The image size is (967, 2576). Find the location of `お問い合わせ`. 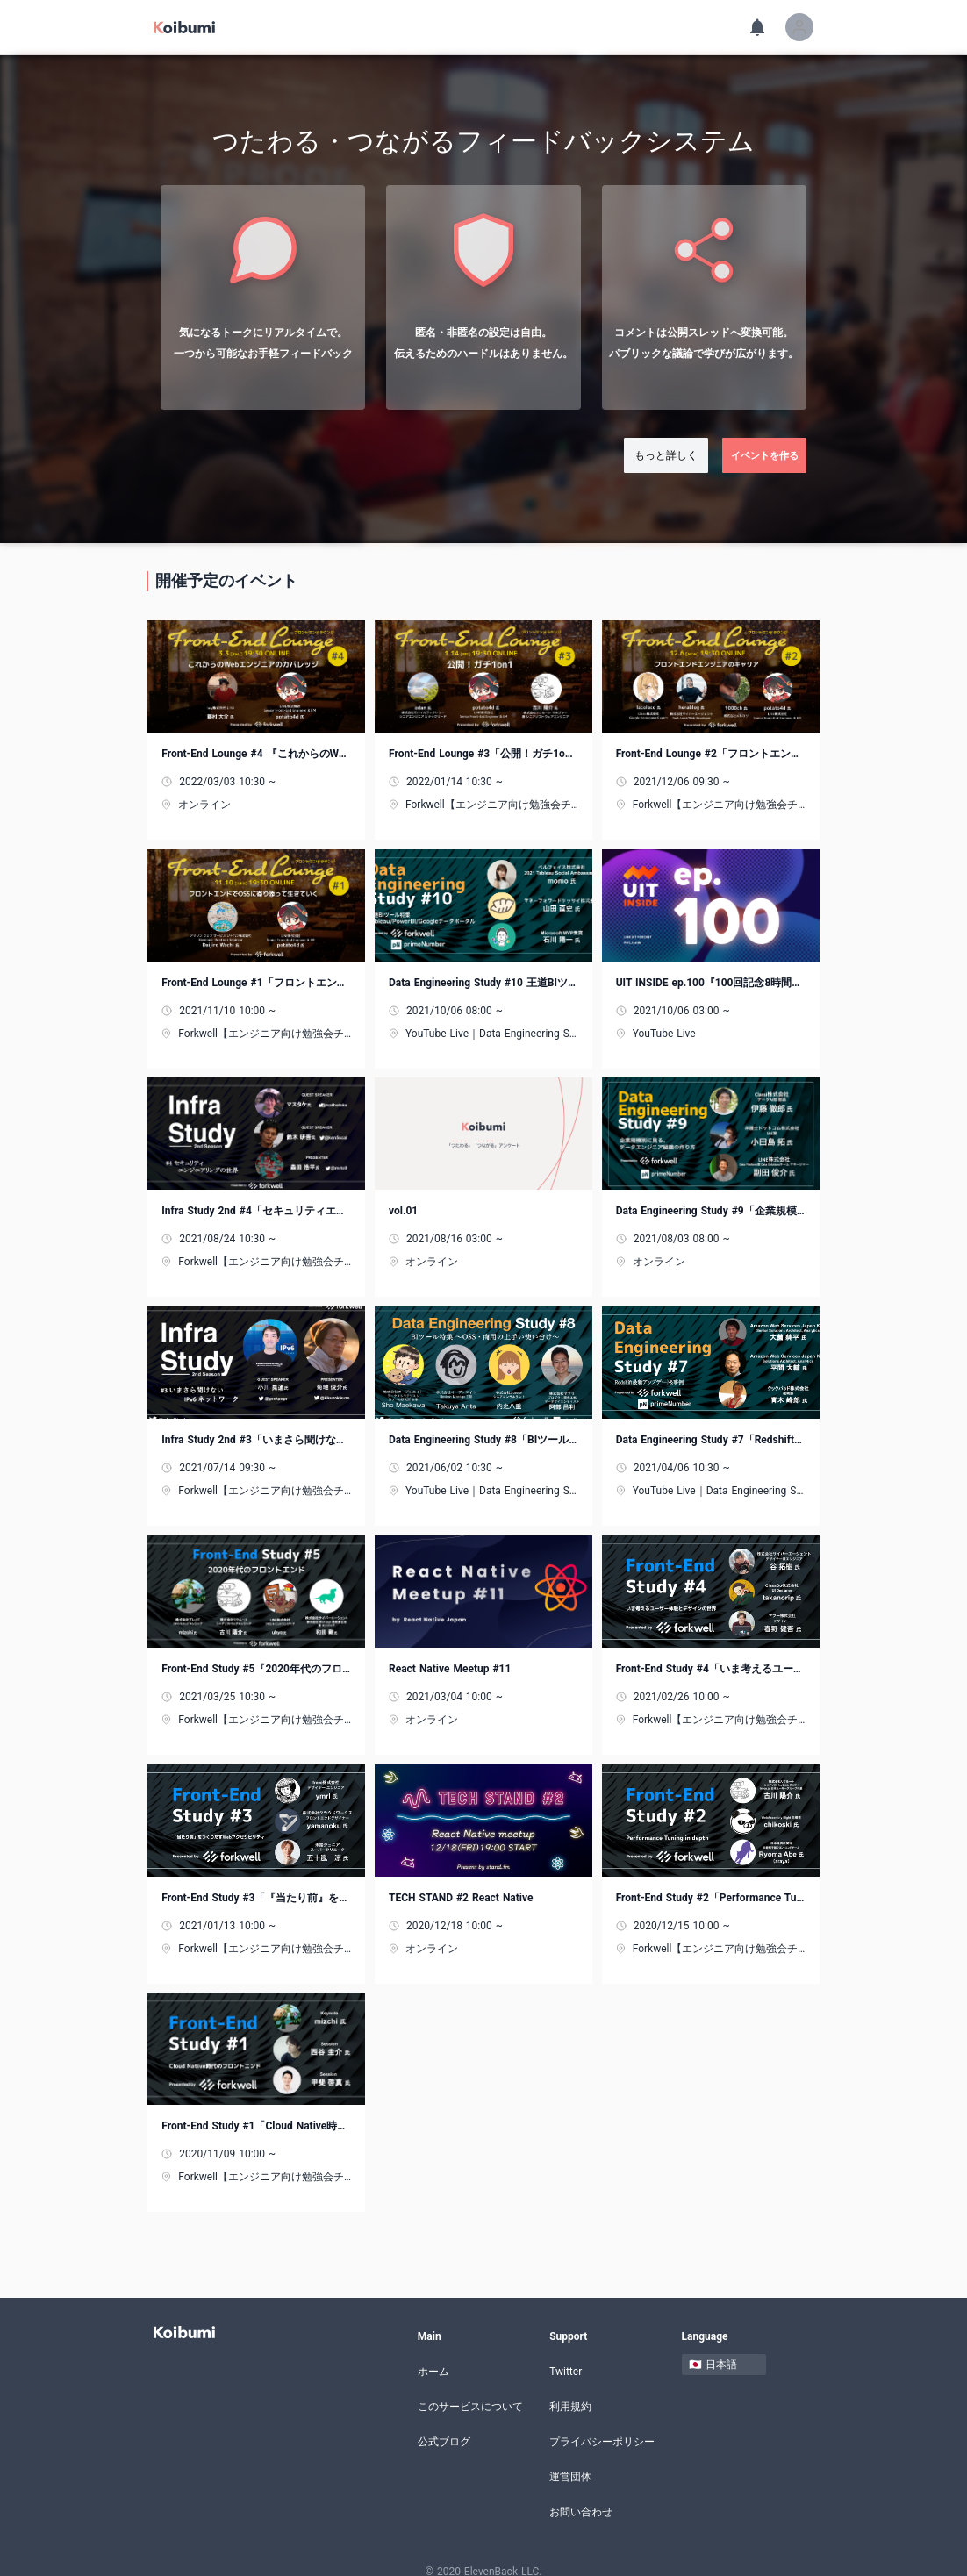

お問い合わせ is located at coordinates (580, 2495).